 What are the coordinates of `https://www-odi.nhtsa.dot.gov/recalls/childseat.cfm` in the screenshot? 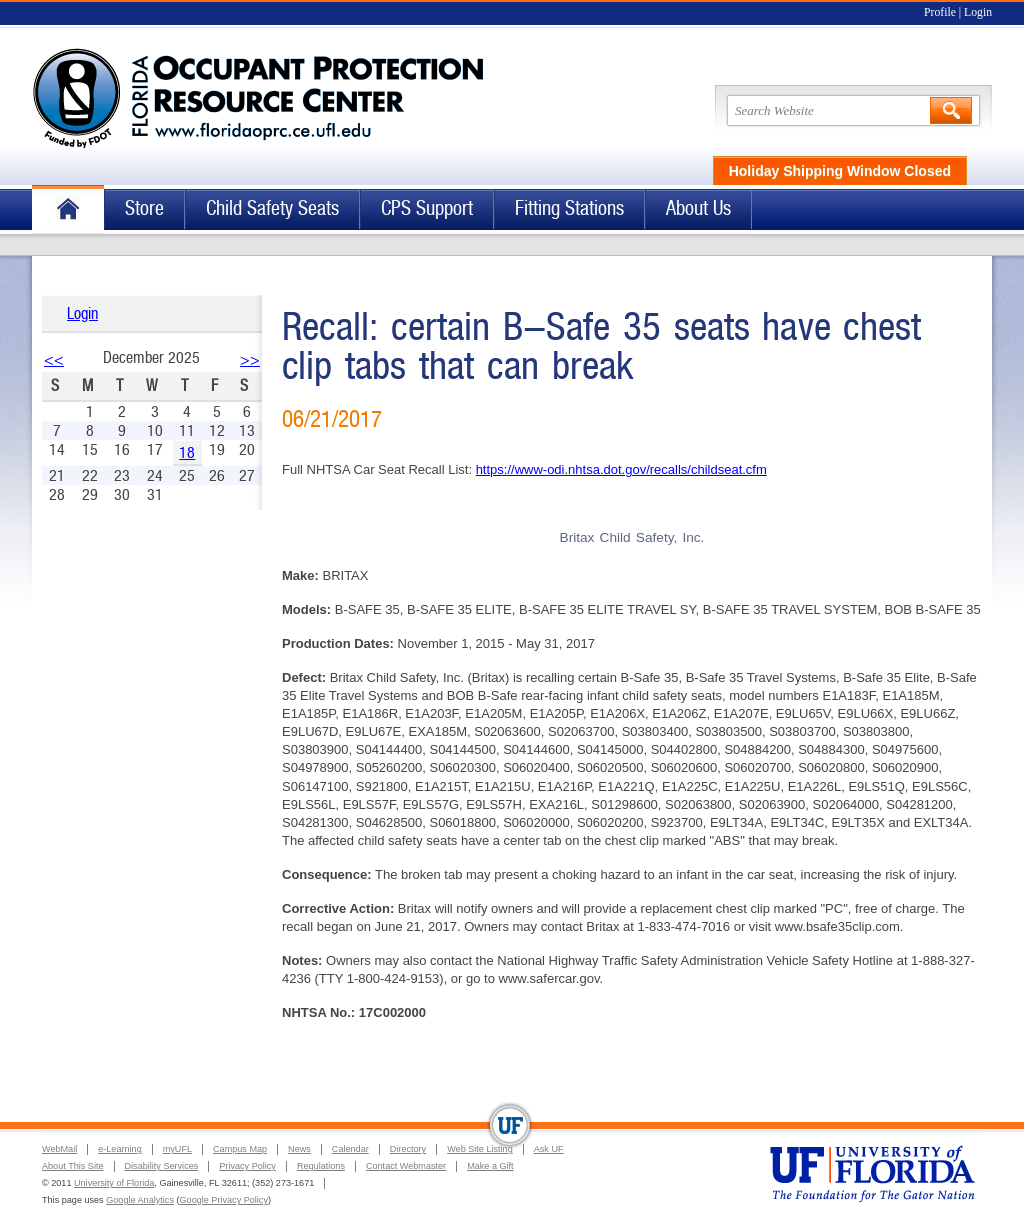 It's located at (621, 469).